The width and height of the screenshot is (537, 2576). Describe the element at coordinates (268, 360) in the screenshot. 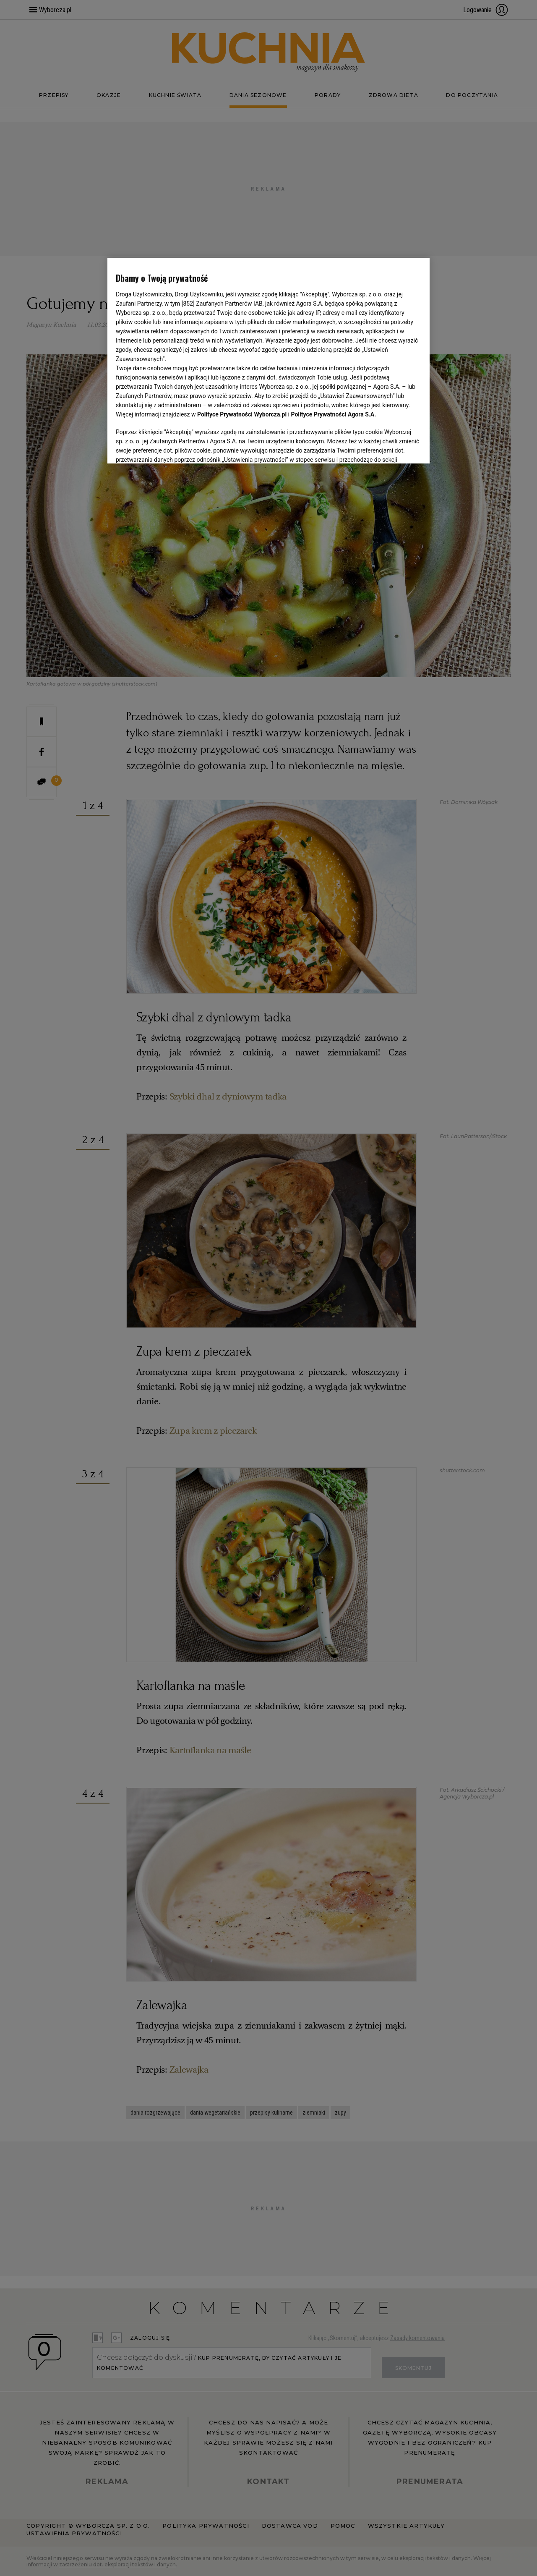

I see `[region]` at that location.